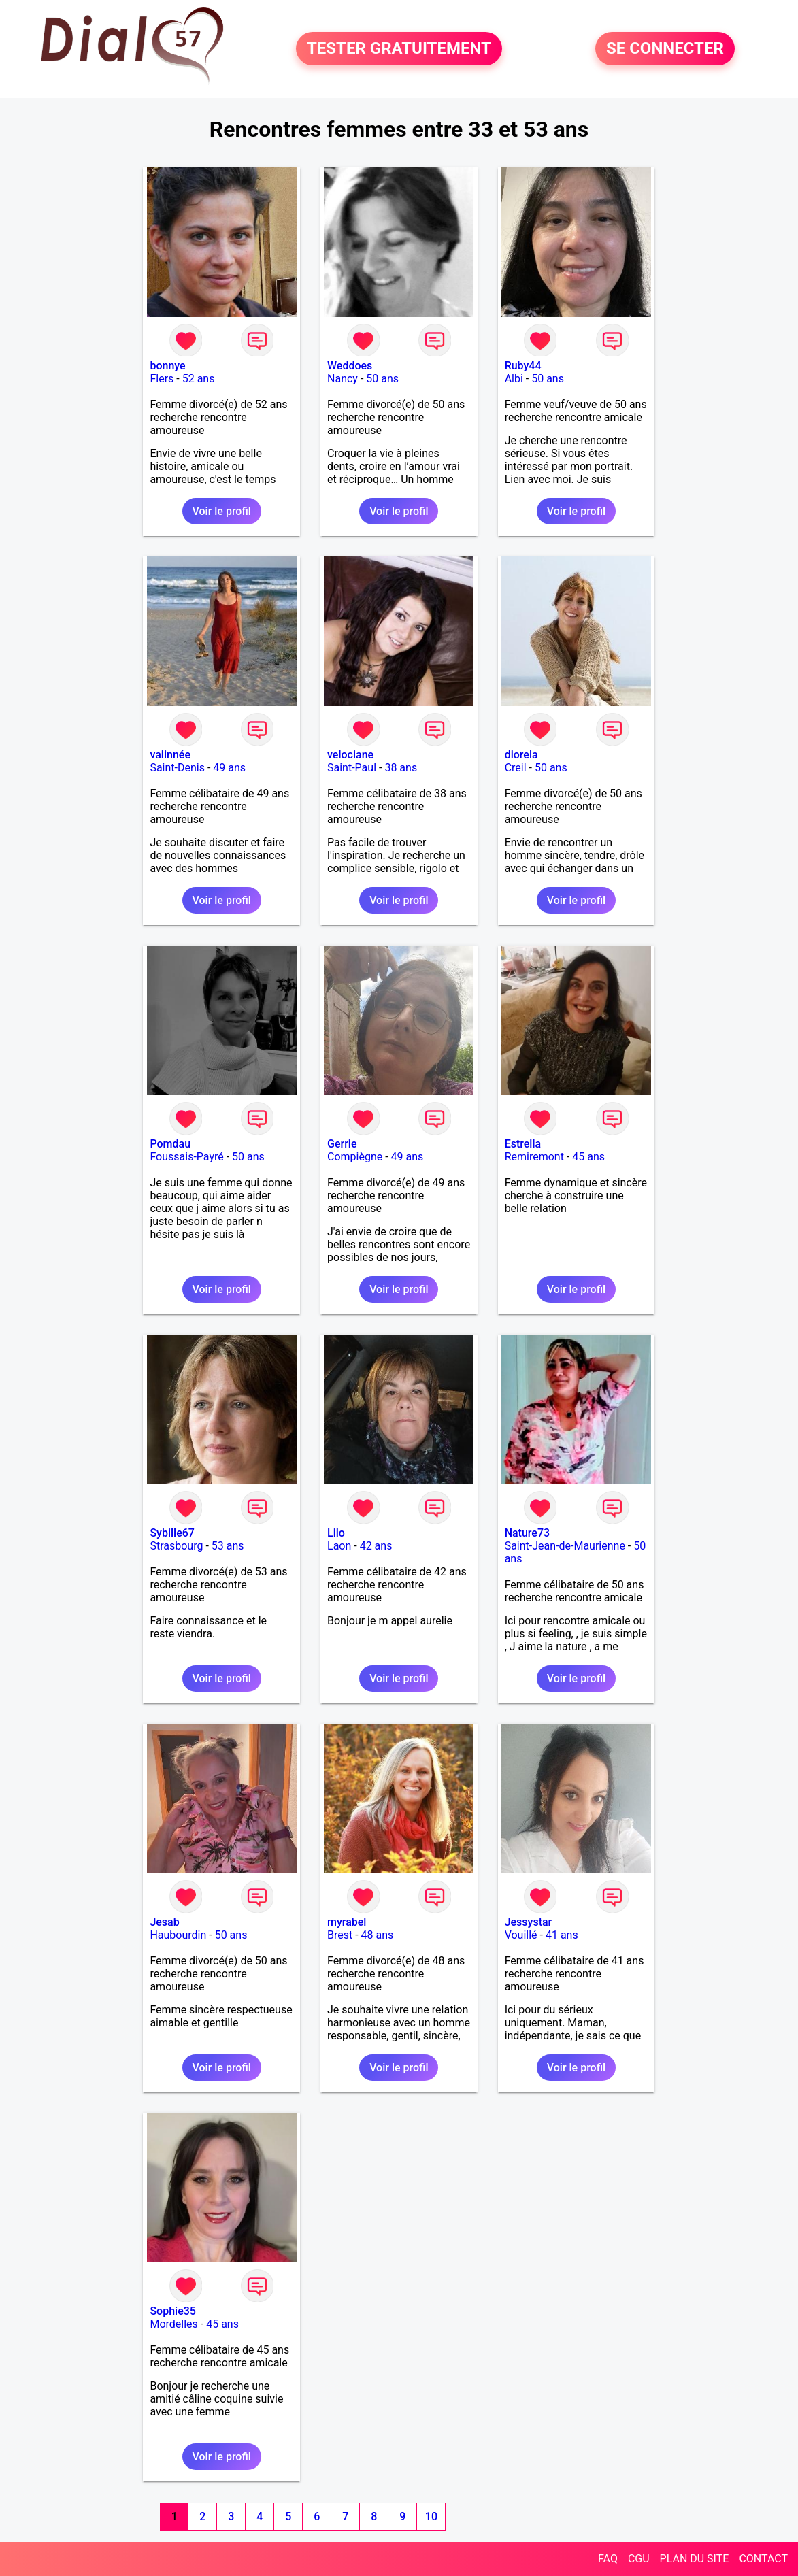 Image resolution: width=798 pixels, height=2576 pixels. I want to click on 53 ans, so click(228, 1545).